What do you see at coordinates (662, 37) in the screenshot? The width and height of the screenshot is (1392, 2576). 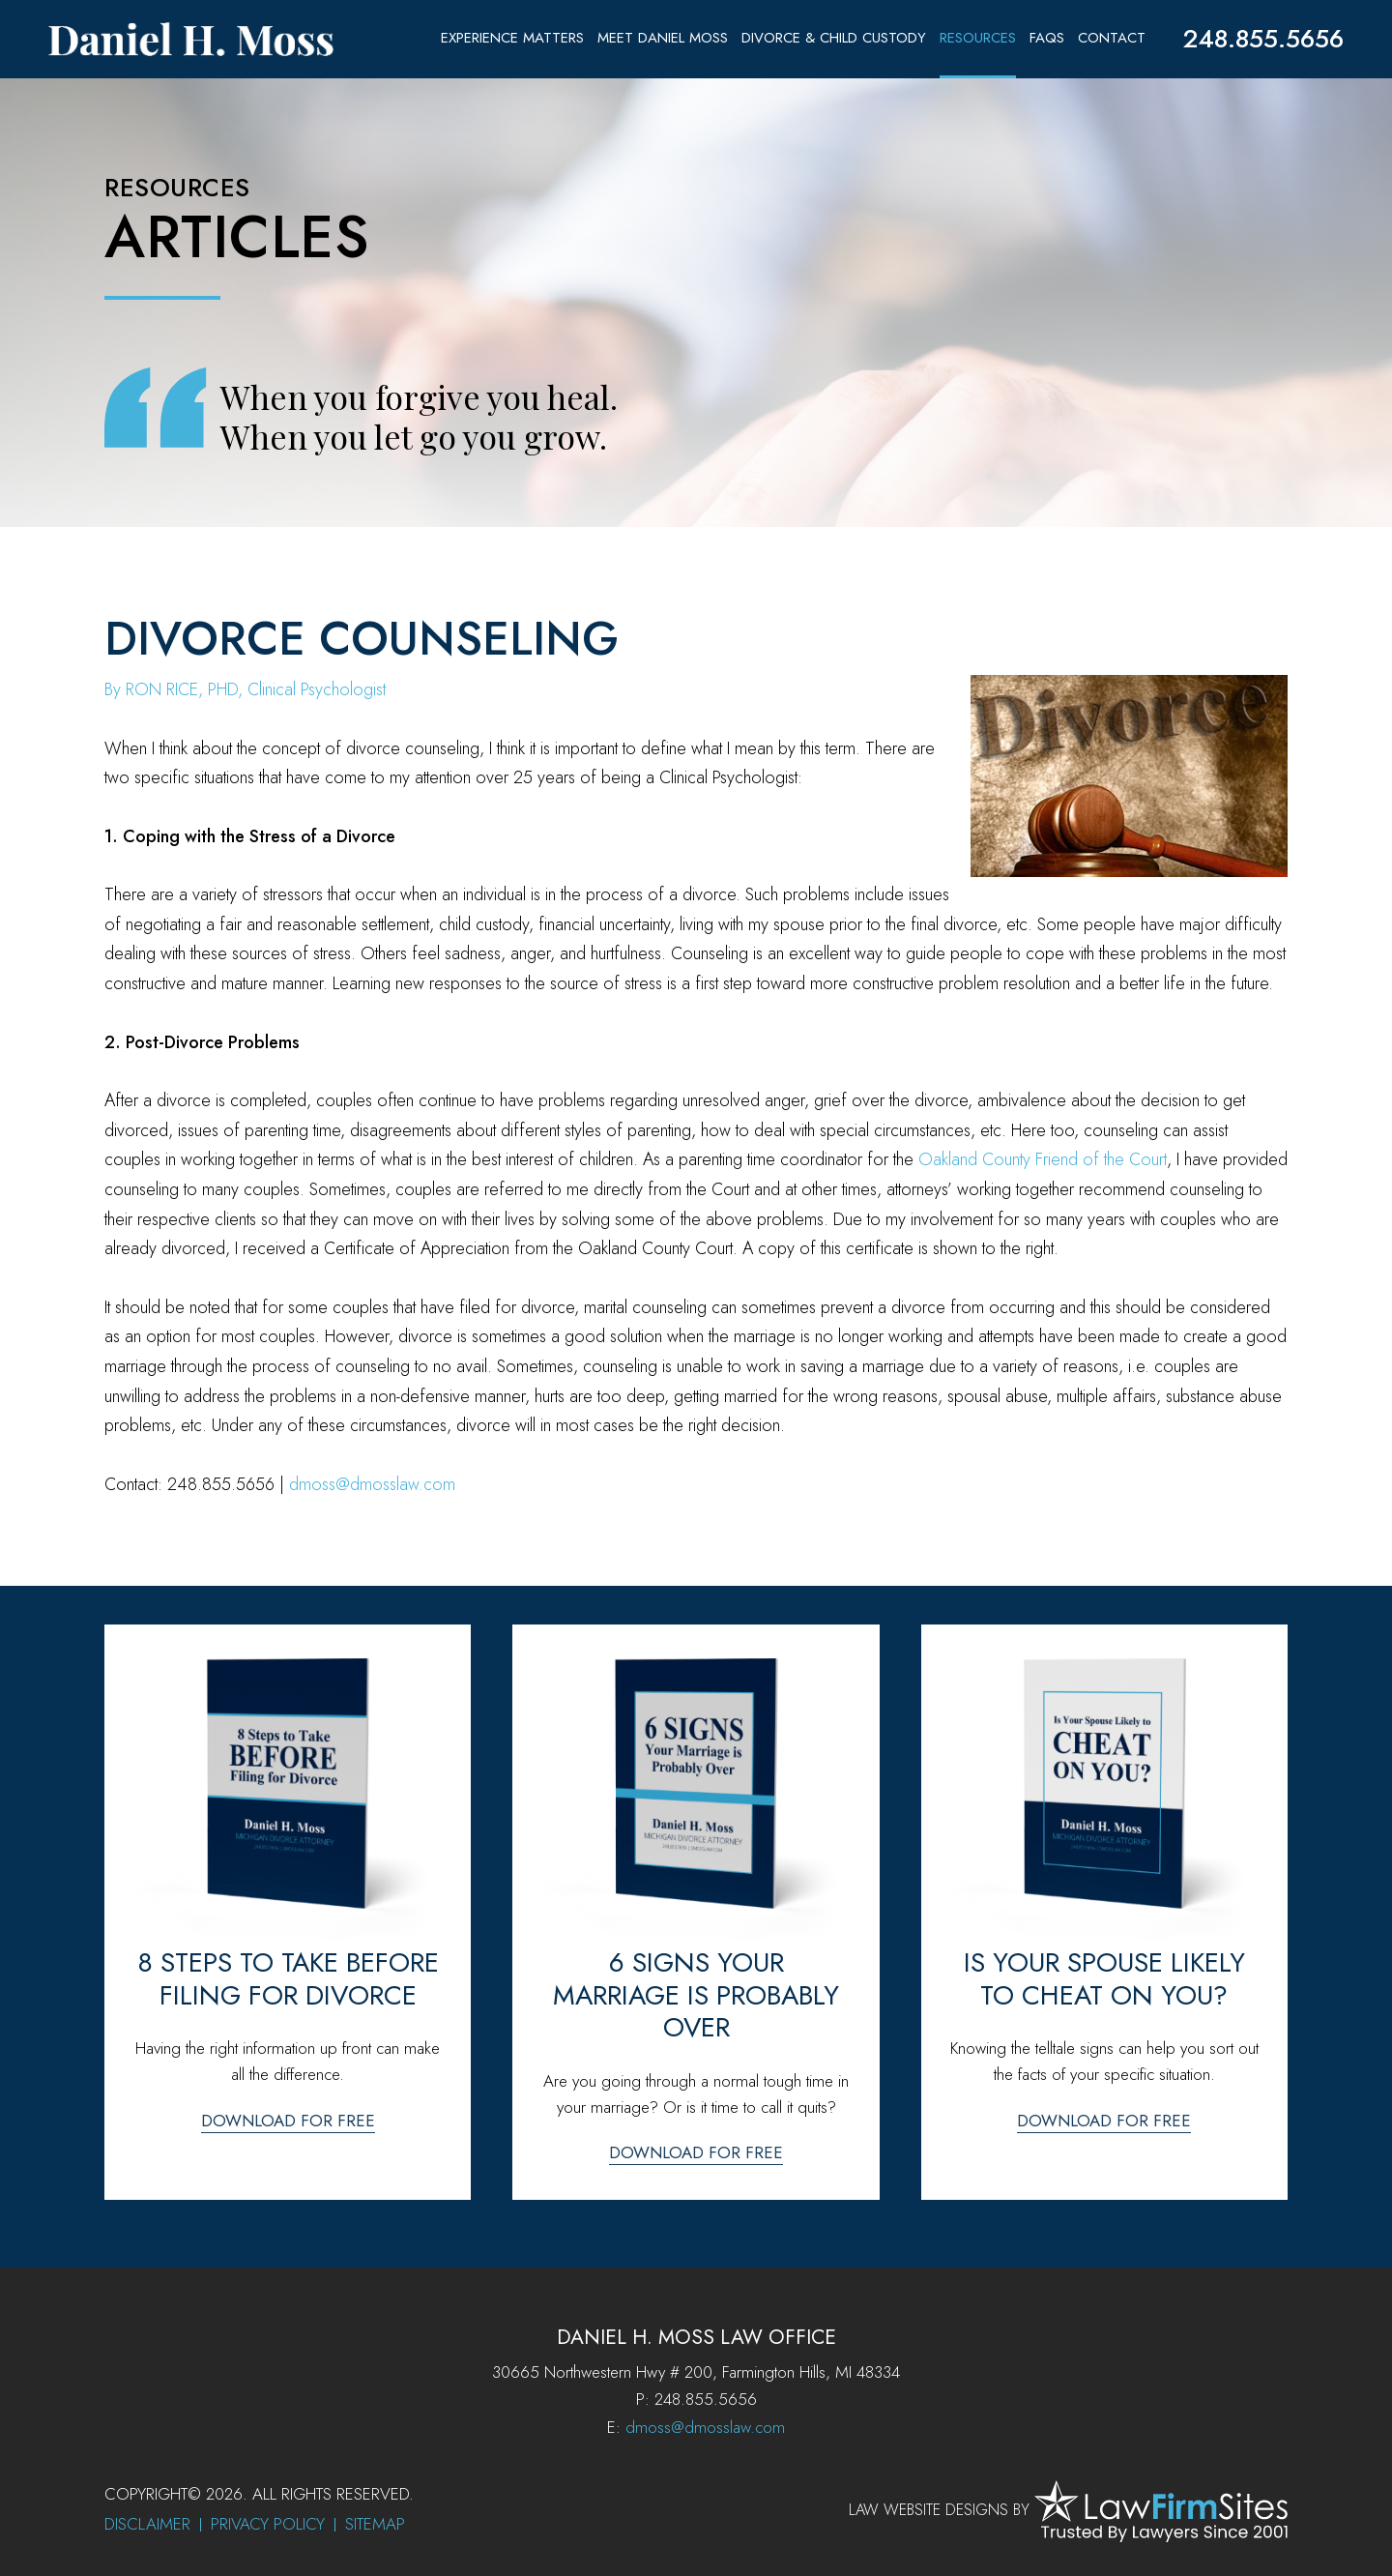 I see `Meet Daniel Moss` at bounding box center [662, 37].